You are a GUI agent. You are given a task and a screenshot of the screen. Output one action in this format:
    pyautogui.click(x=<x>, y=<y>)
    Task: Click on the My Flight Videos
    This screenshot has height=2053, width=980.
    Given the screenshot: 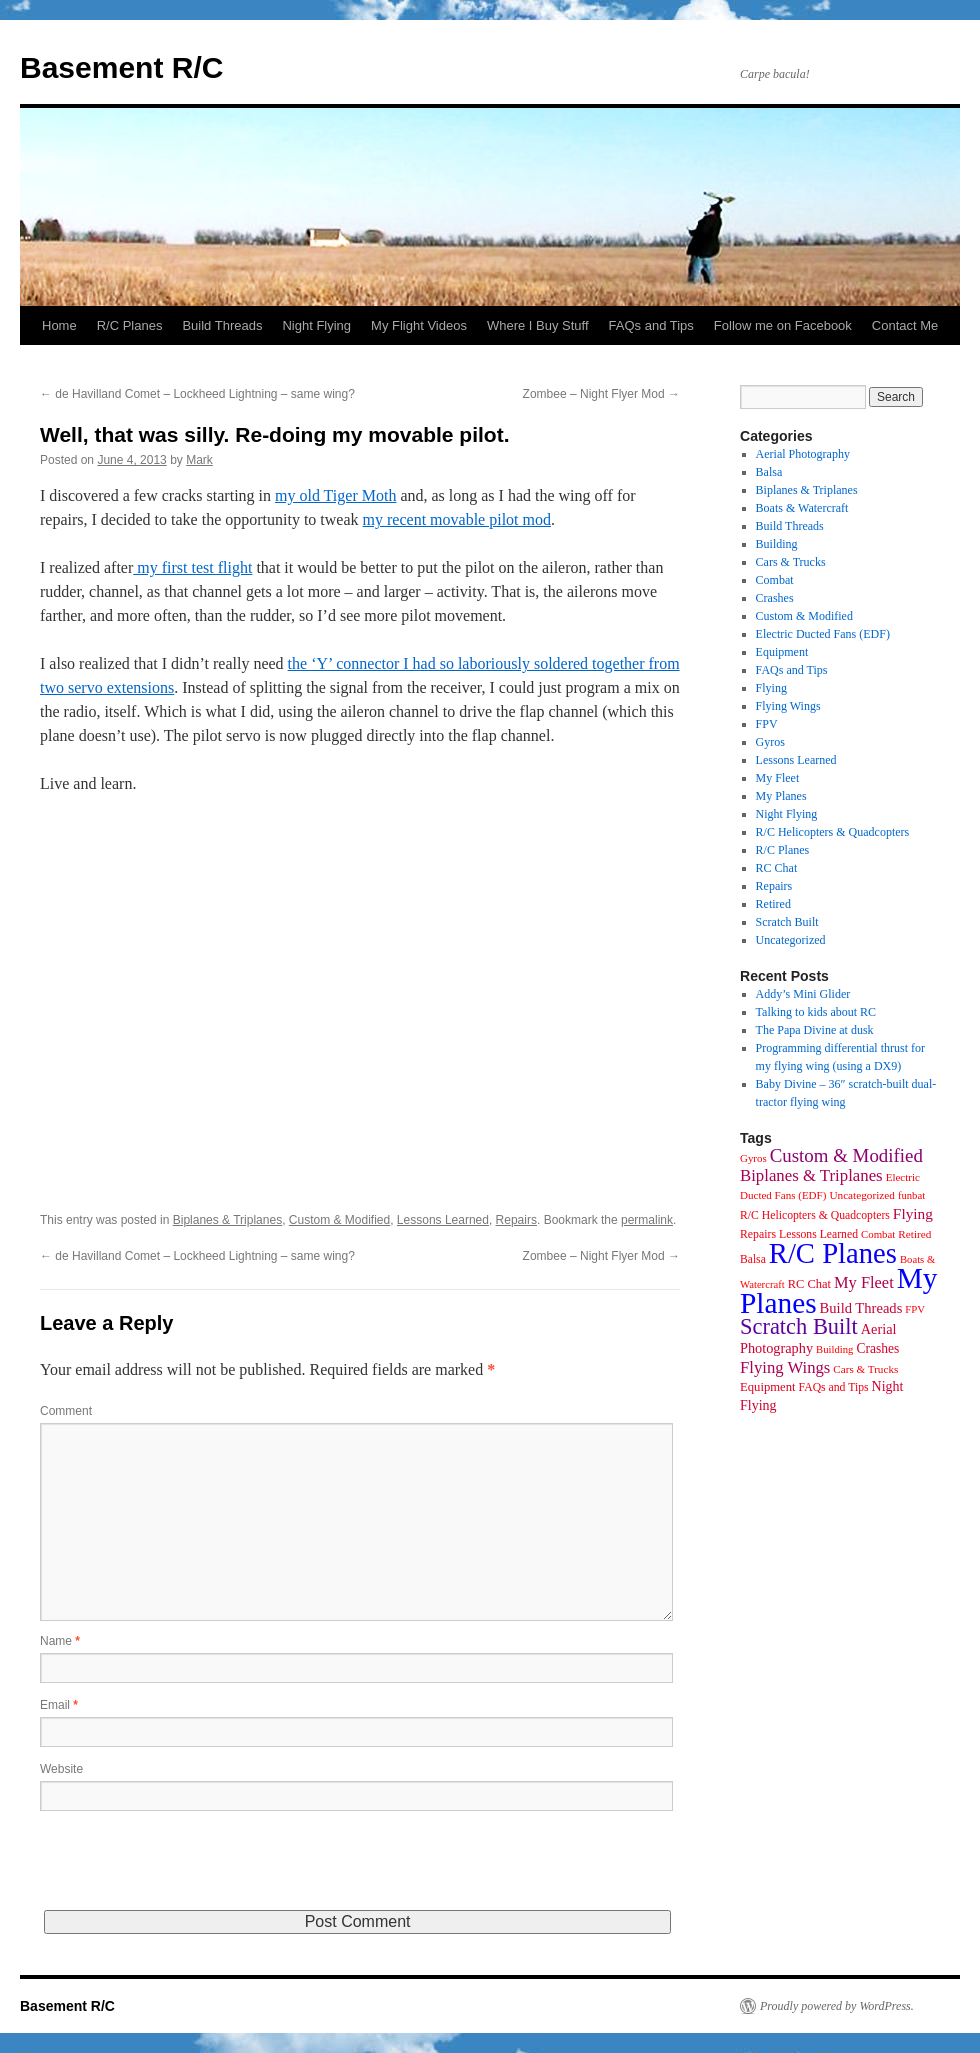 What is the action you would take?
    pyautogui.click(x=419, y=325)
    